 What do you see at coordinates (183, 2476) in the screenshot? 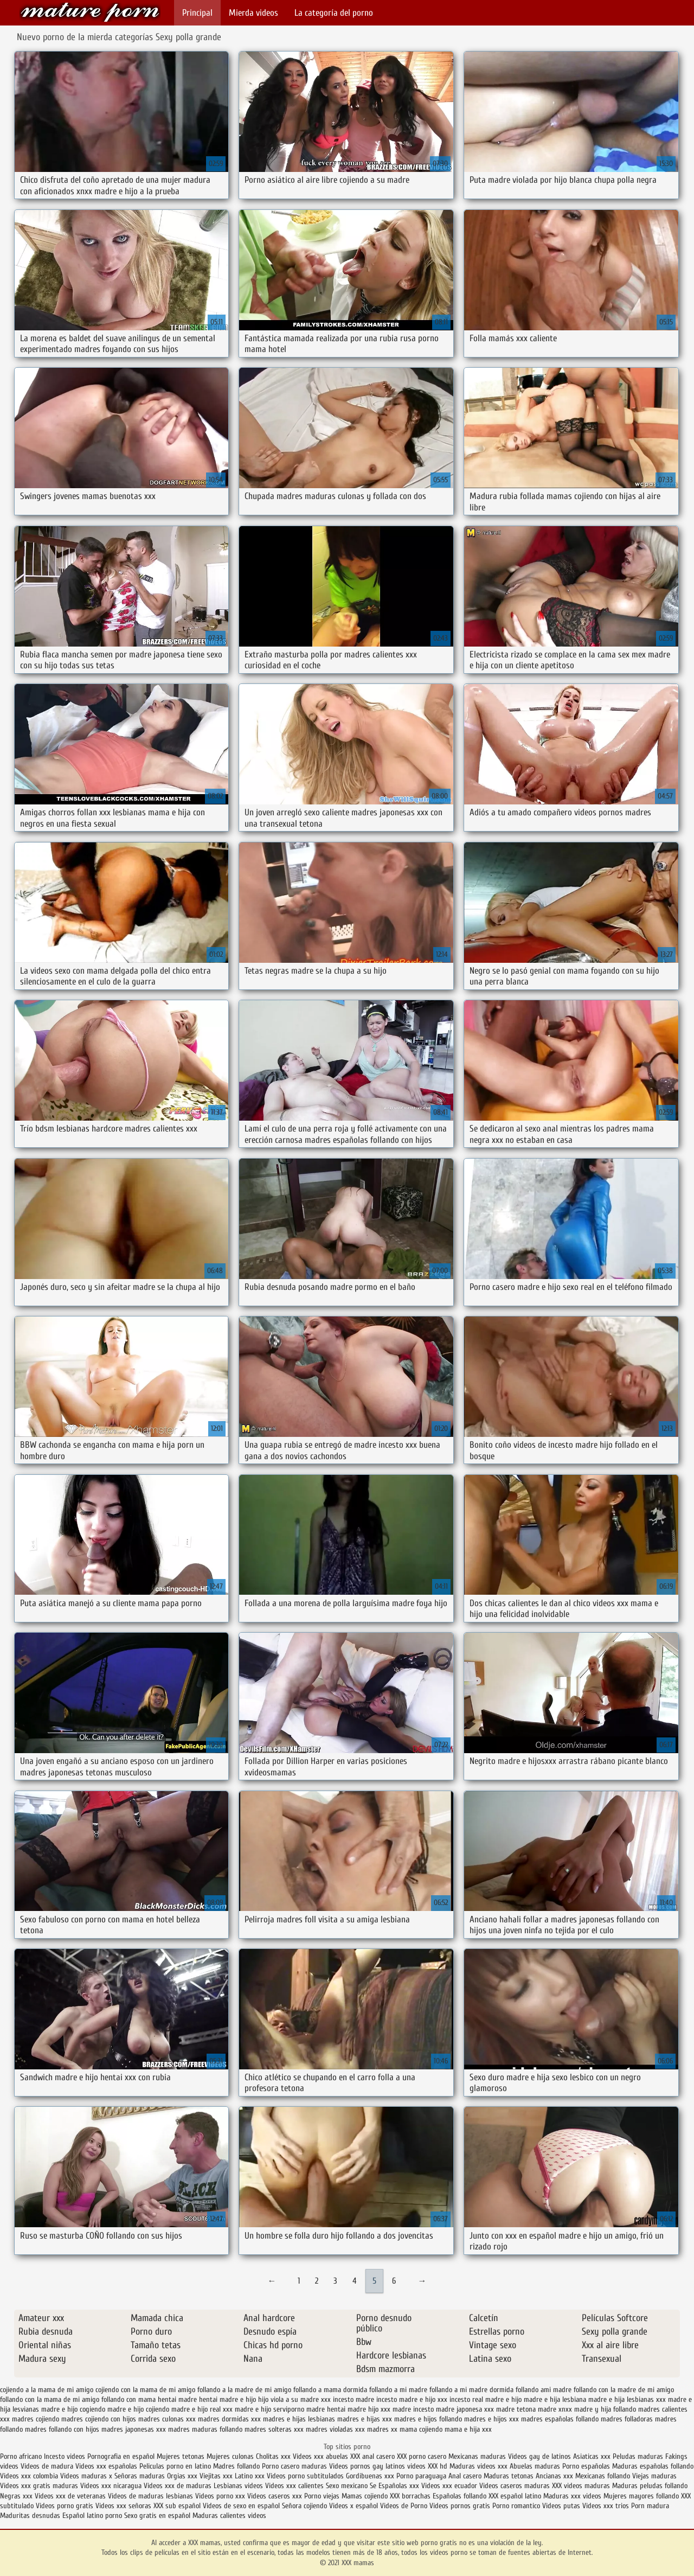
I see `Orgias xxx` at bounding box center [183, 2476].